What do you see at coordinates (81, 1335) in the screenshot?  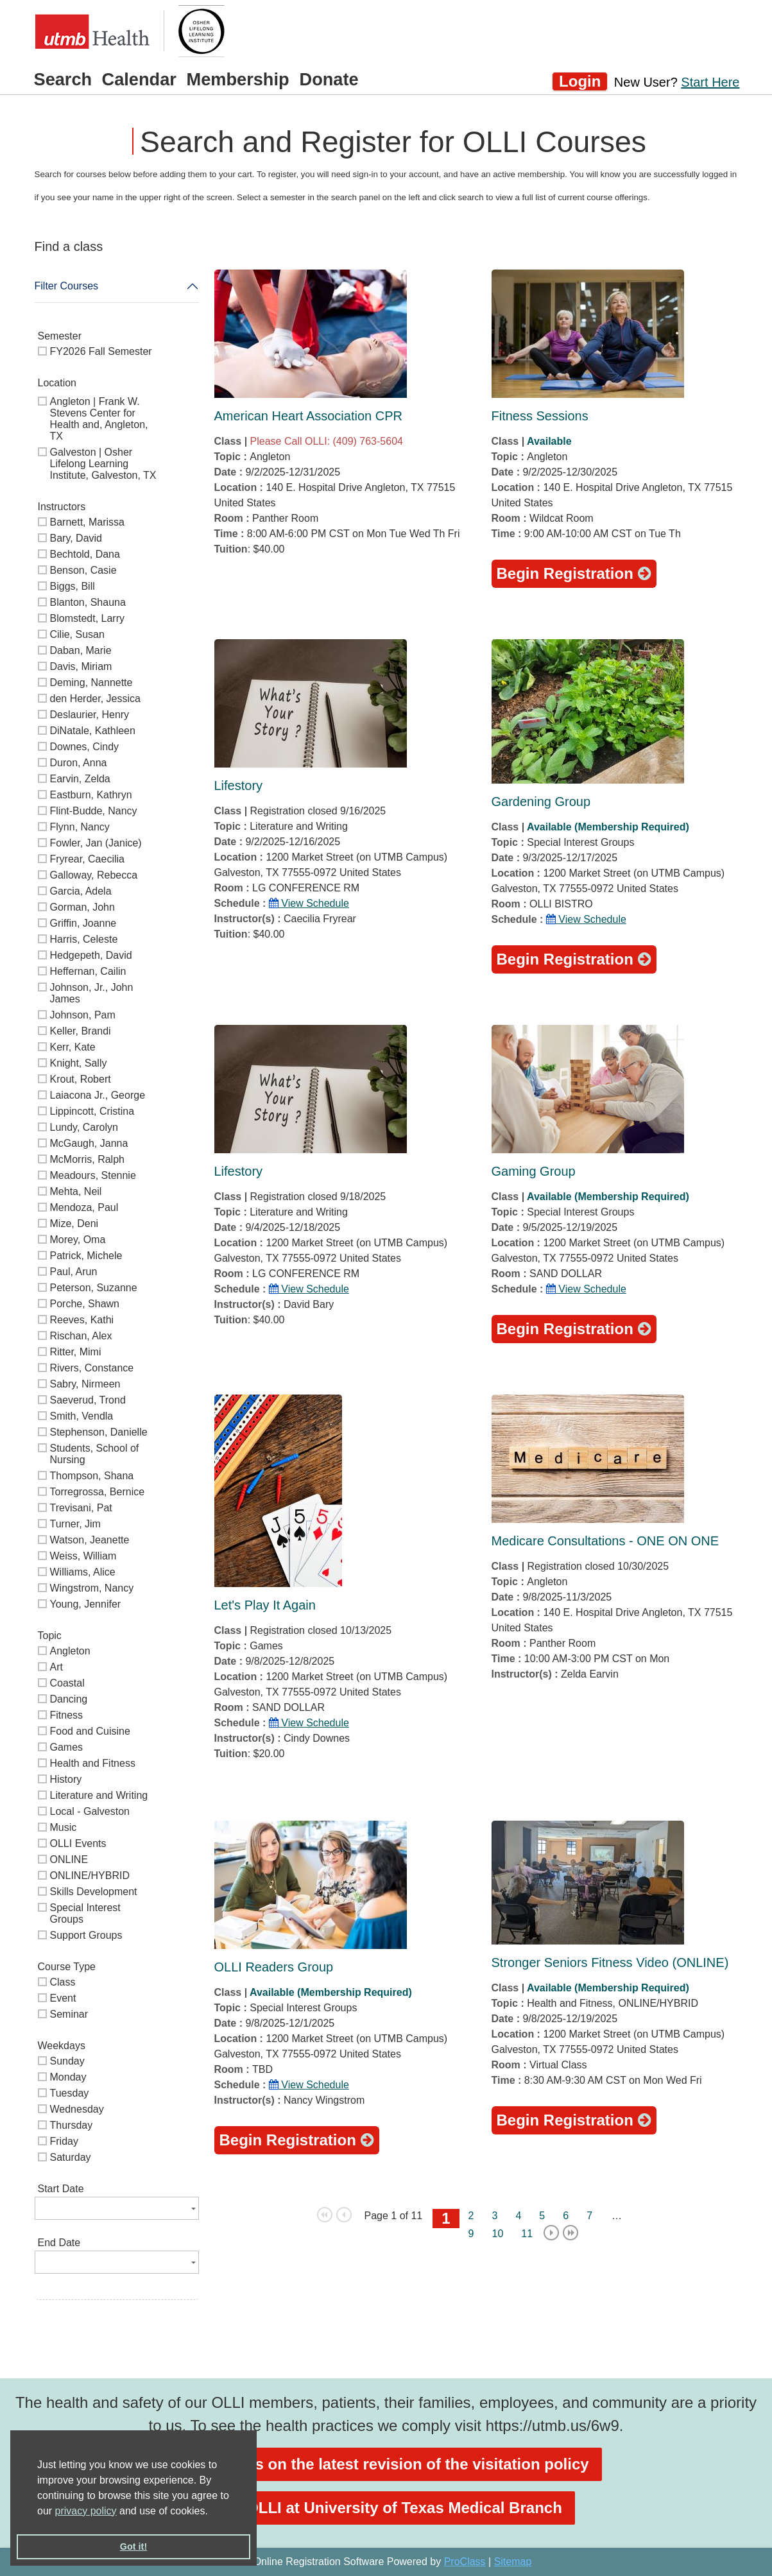 I see `Rischan, Alex` at bounding box center [81, 1335].